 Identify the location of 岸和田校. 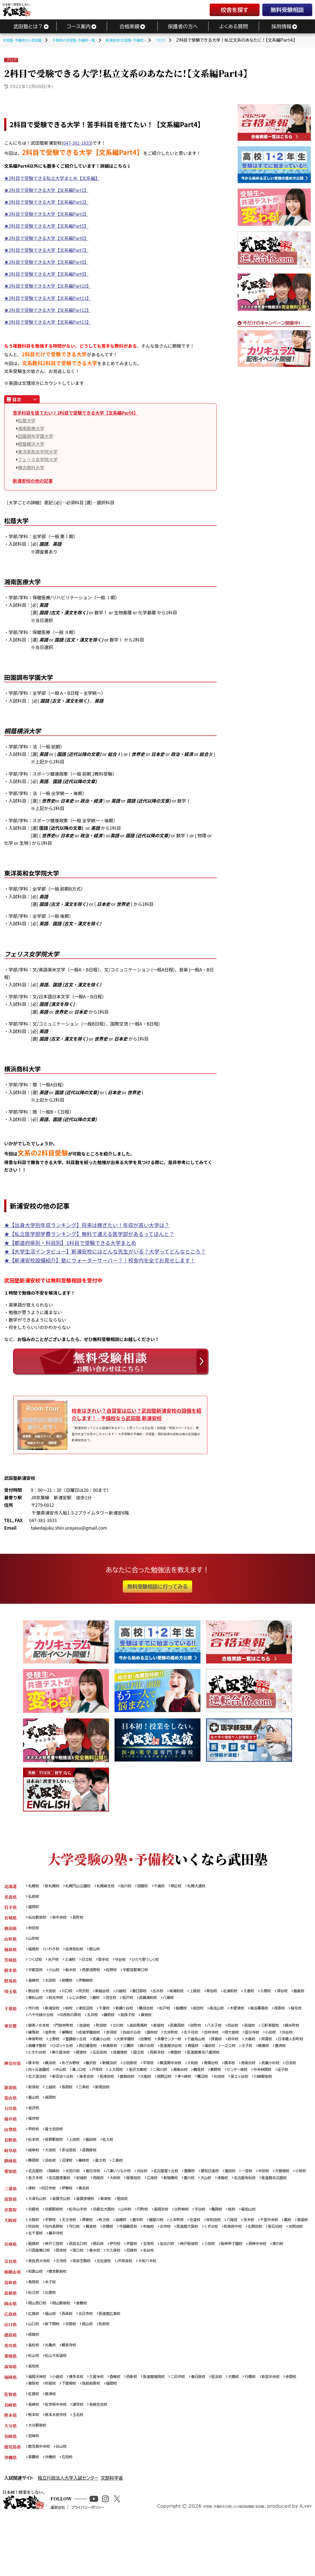
(234, 2258).